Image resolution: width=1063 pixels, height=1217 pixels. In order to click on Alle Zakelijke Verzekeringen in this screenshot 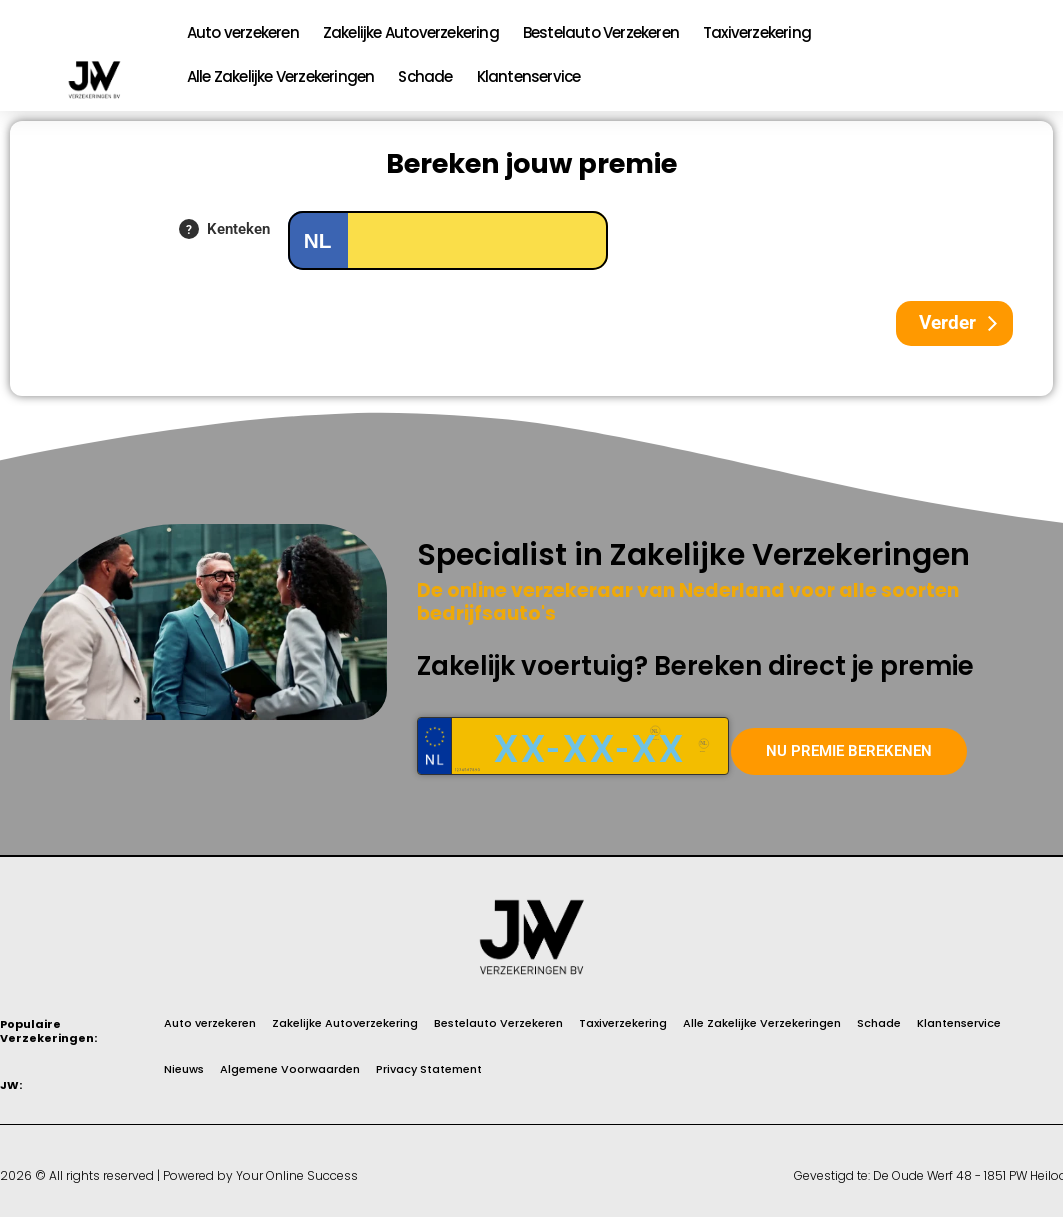, I will do `click(281, 76)`.